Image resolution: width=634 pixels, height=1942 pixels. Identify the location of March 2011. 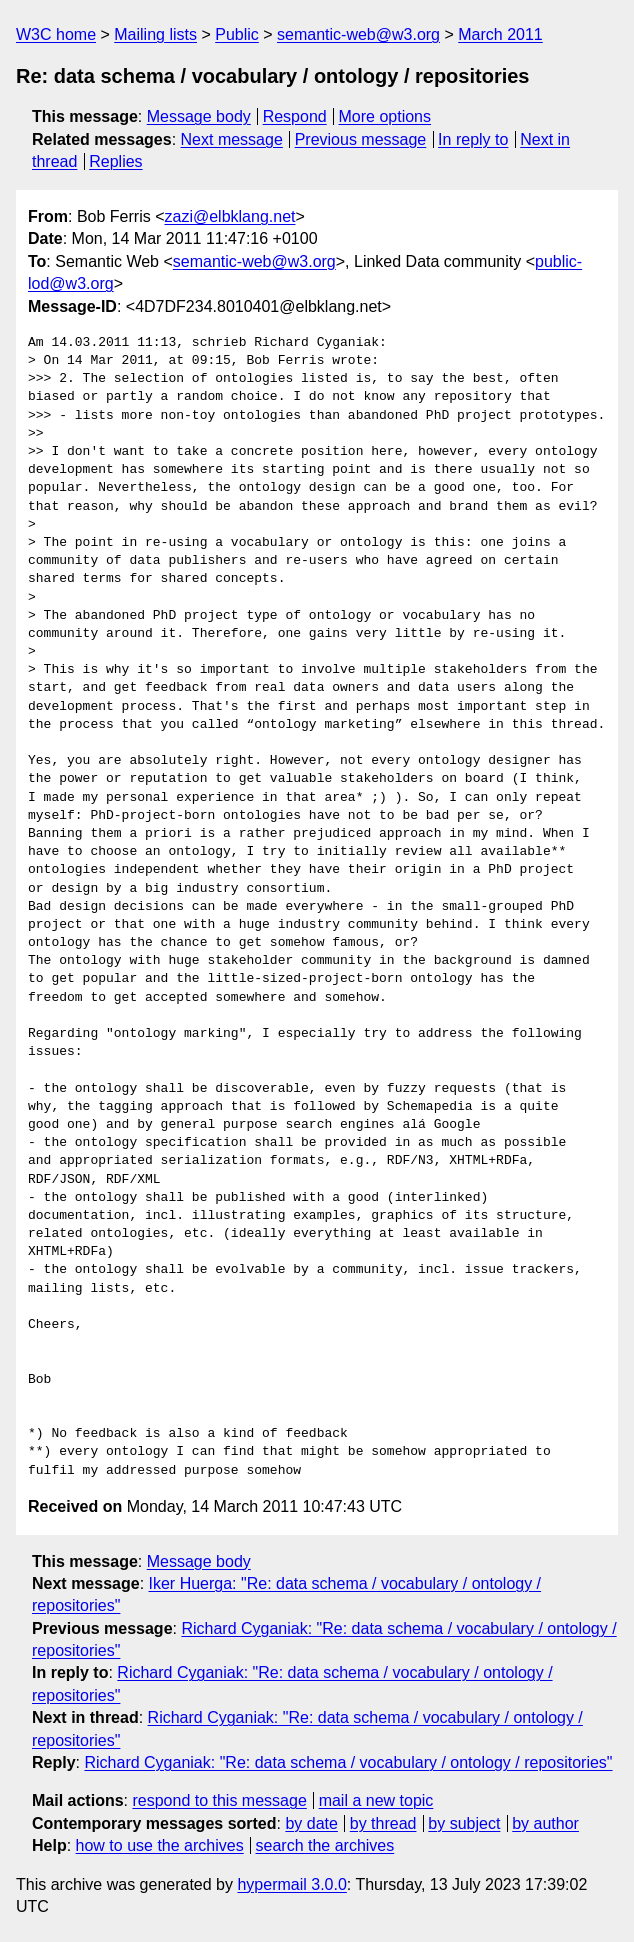
(500, 34).